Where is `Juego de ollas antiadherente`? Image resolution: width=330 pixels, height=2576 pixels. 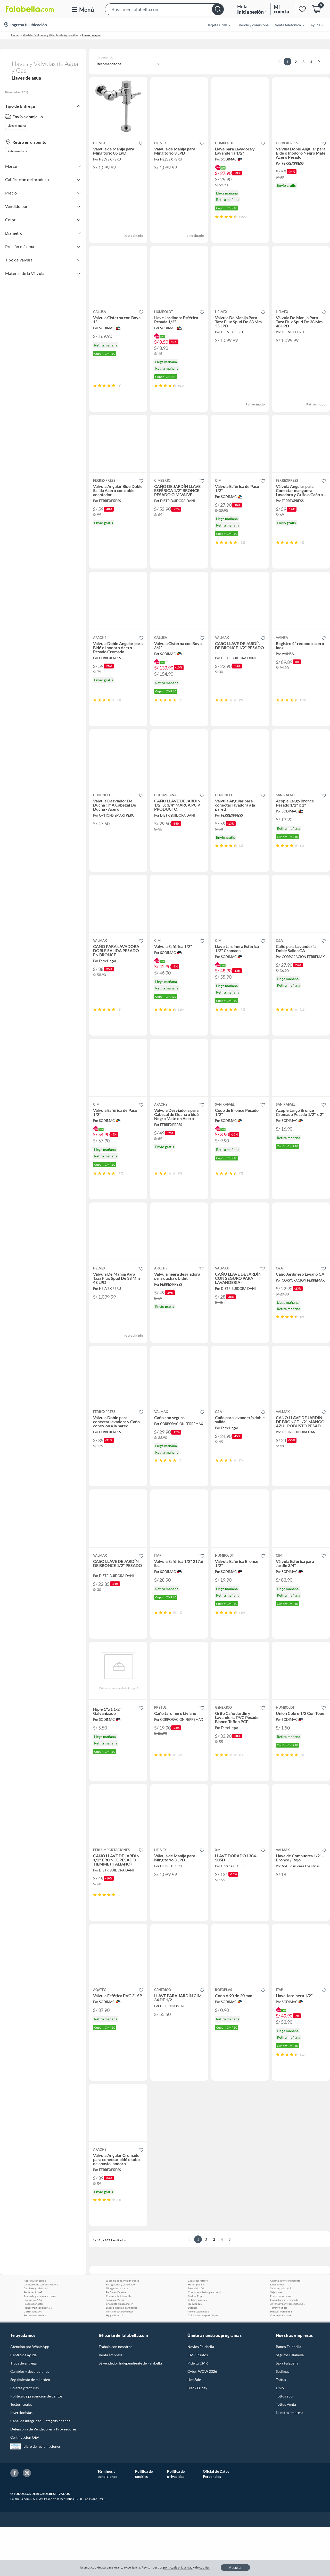 Juego de ollas antiadherente is located at coordinates (122, 2329).